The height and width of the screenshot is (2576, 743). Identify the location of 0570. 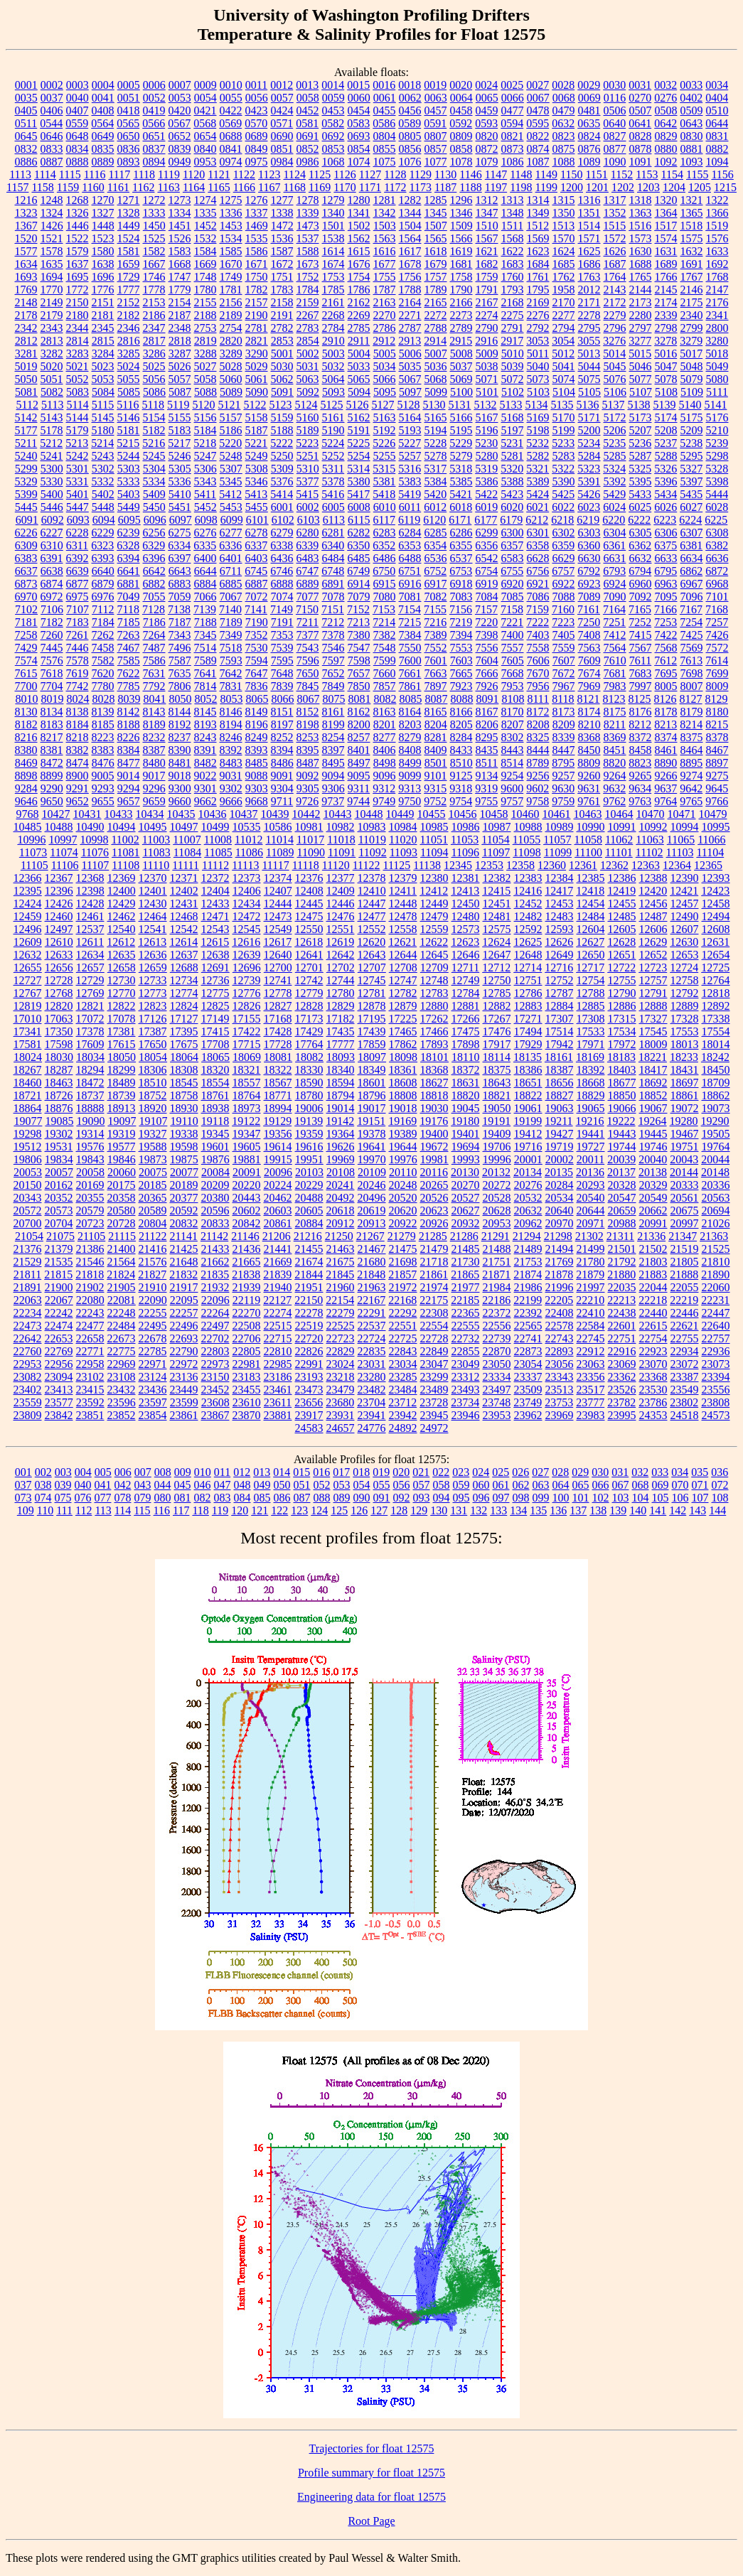
(256, 123).